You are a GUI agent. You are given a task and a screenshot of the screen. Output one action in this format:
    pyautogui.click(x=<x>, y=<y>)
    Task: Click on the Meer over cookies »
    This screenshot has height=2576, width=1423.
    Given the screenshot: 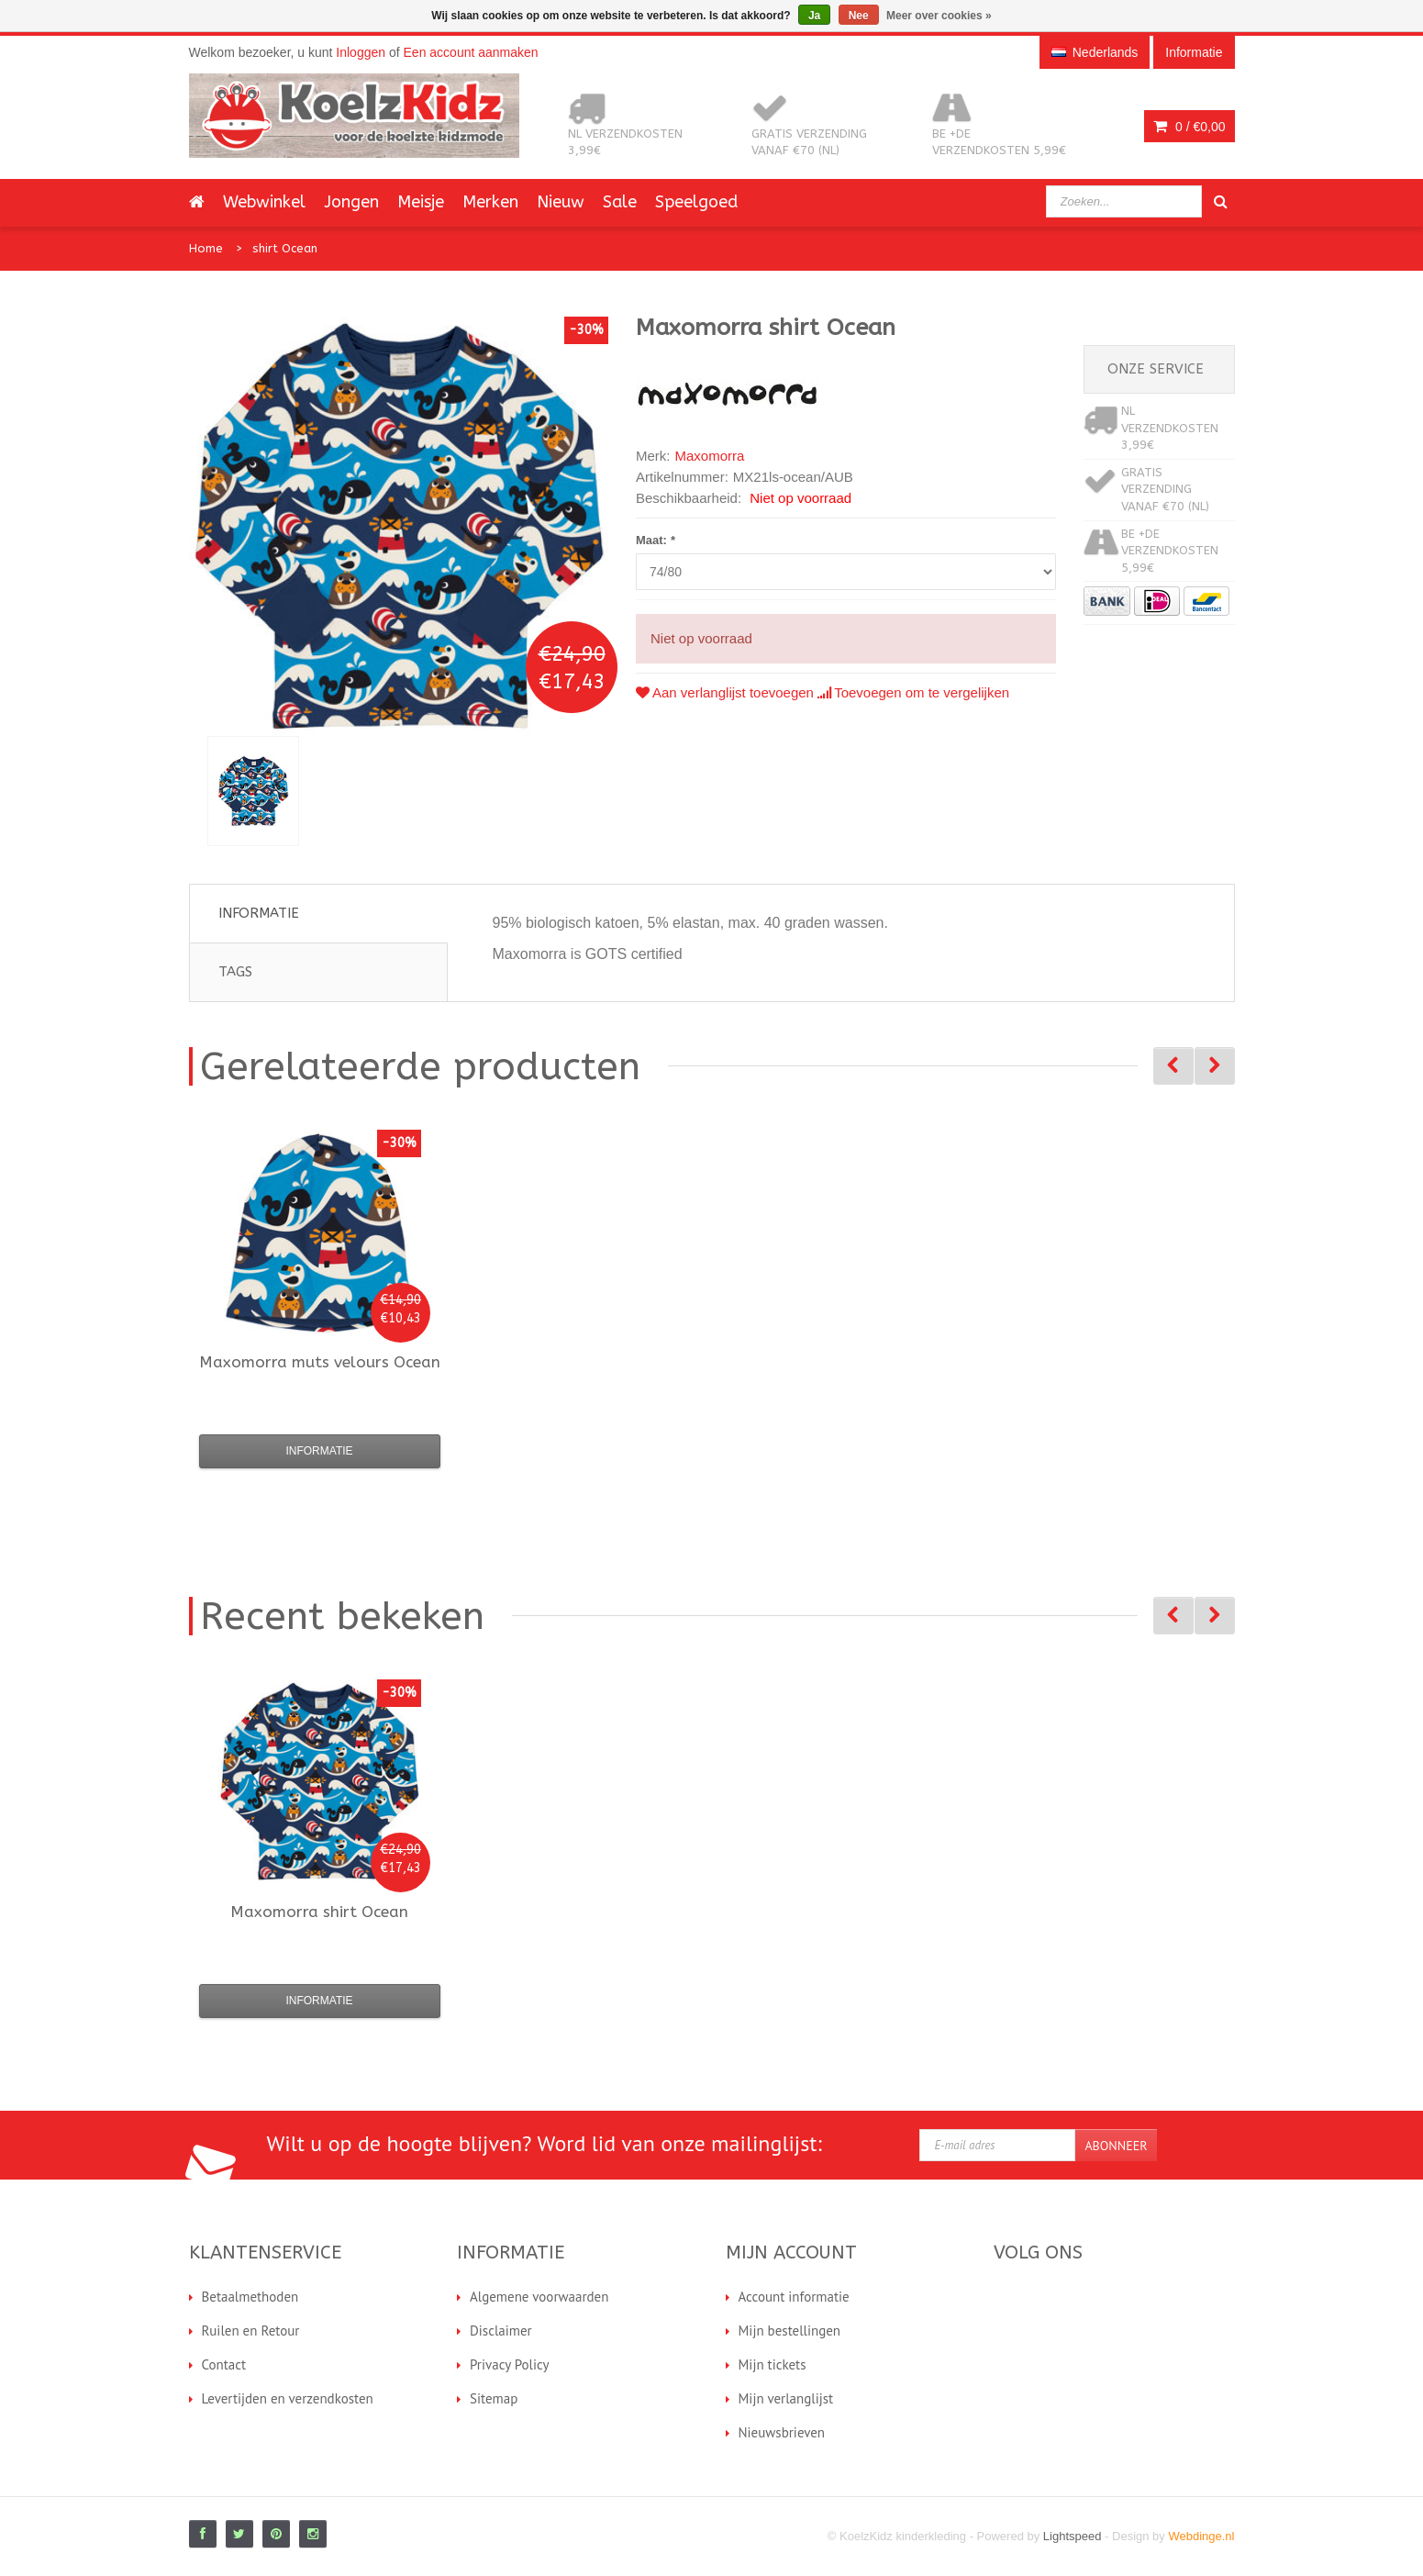 What is the action you would take?
    pyautogui.click(x=939, y=15)
    